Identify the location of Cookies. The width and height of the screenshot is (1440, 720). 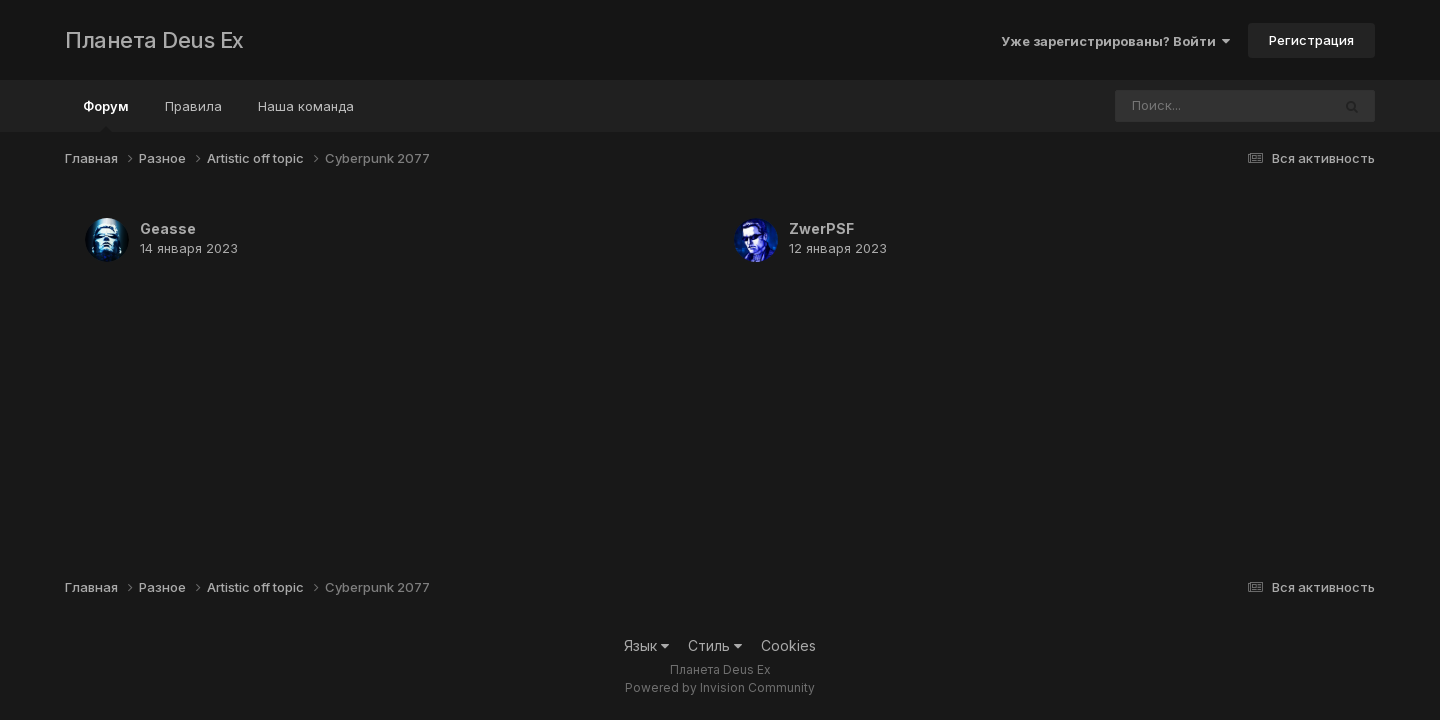
(788, 645).